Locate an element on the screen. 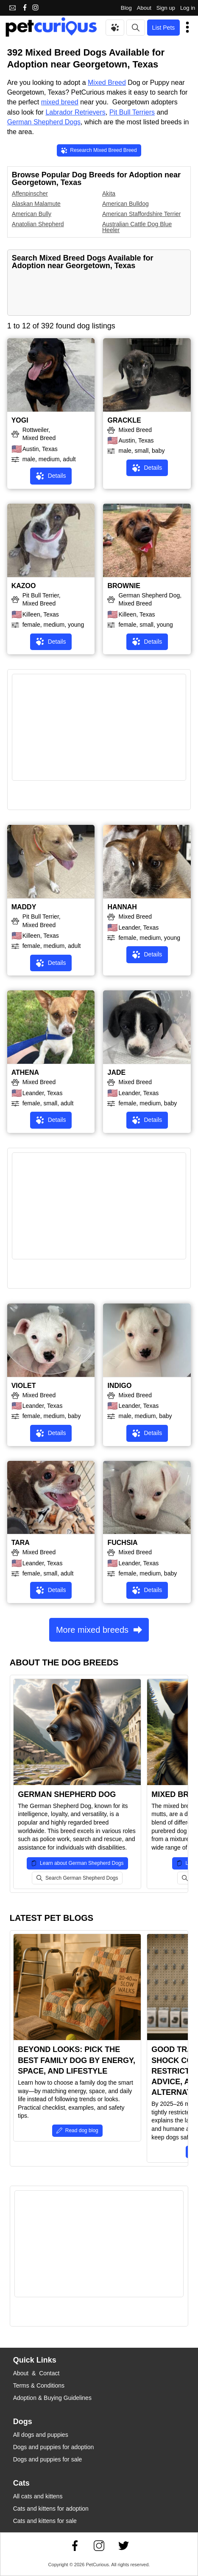 Image resolution: width=198 pixels, height=2576 pixels. Affenpinscher is located at coordinates (30, 193).